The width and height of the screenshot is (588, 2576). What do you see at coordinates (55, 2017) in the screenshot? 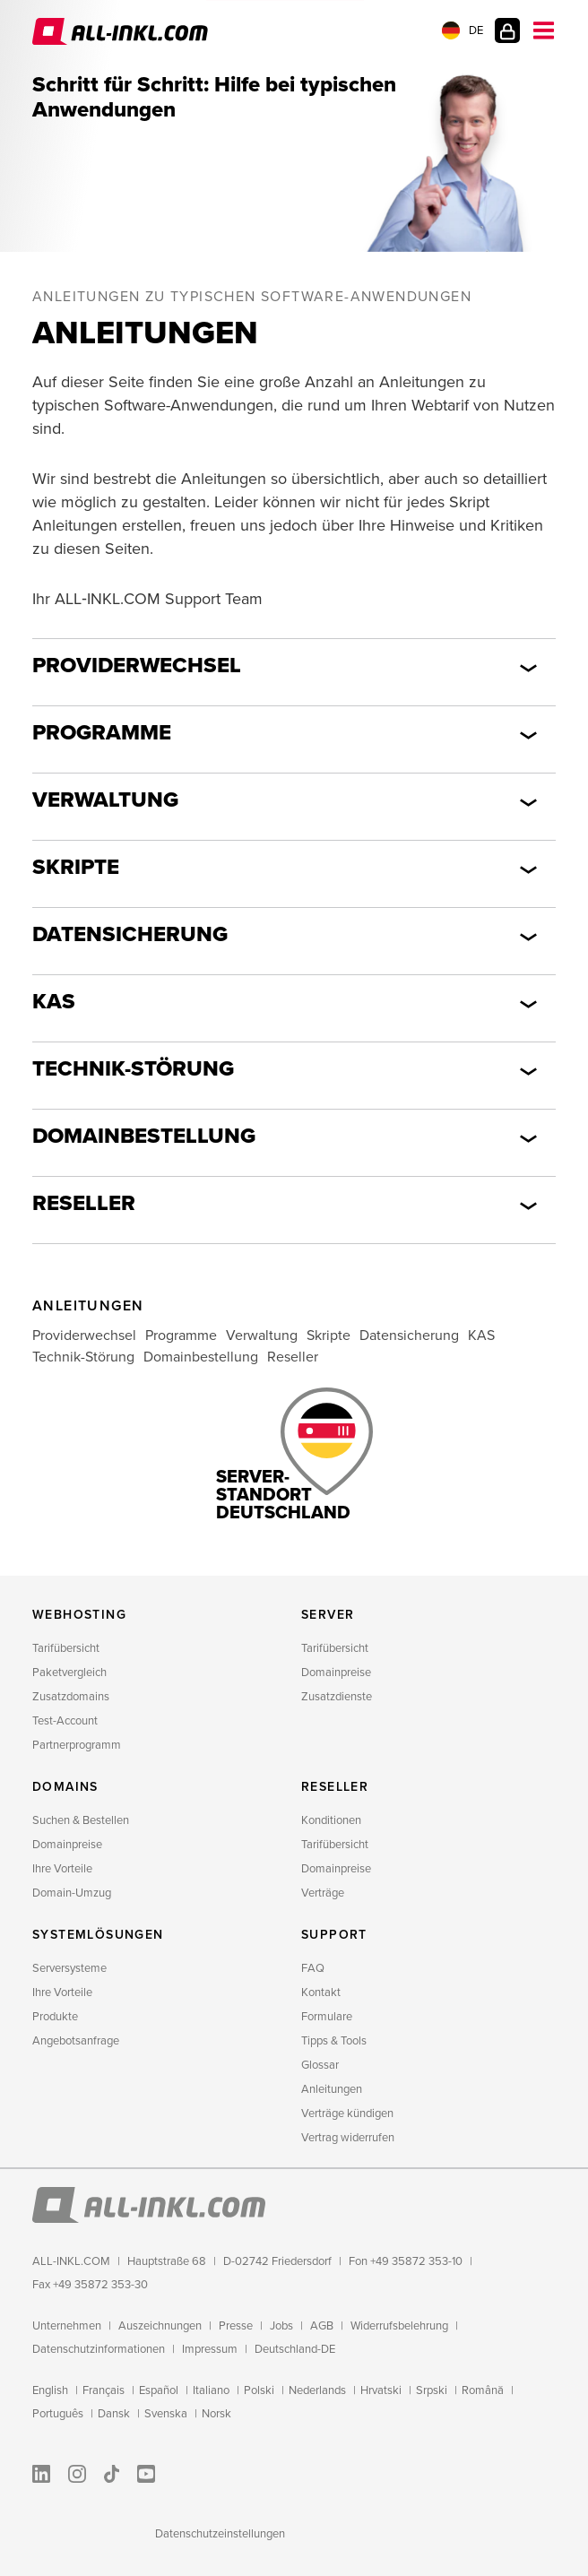
I see `Produkte` at bounding box center [55, 2017].